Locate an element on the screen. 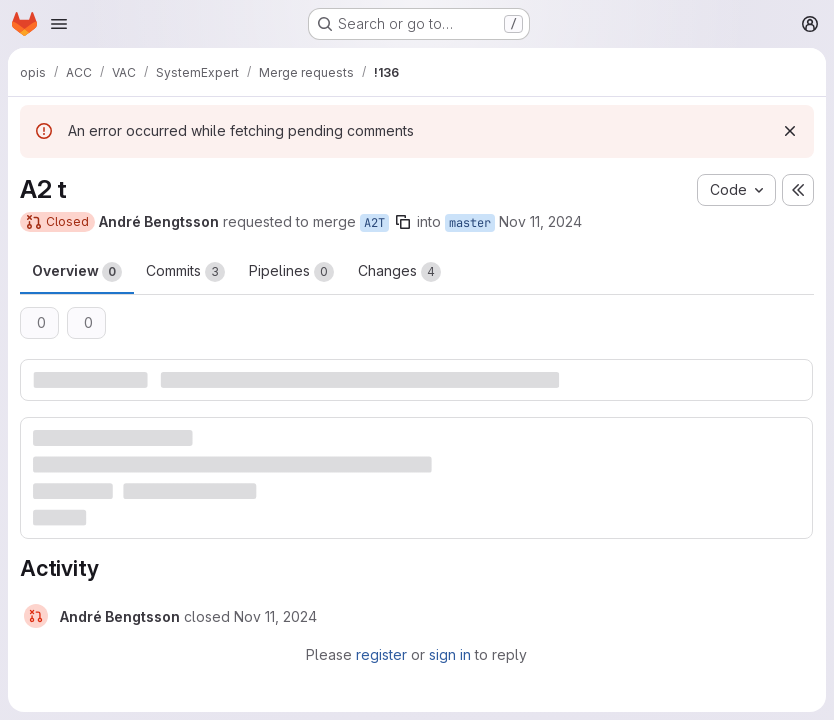 The image size is (834, 720). Pipelines is located at coordinates (291, 272).